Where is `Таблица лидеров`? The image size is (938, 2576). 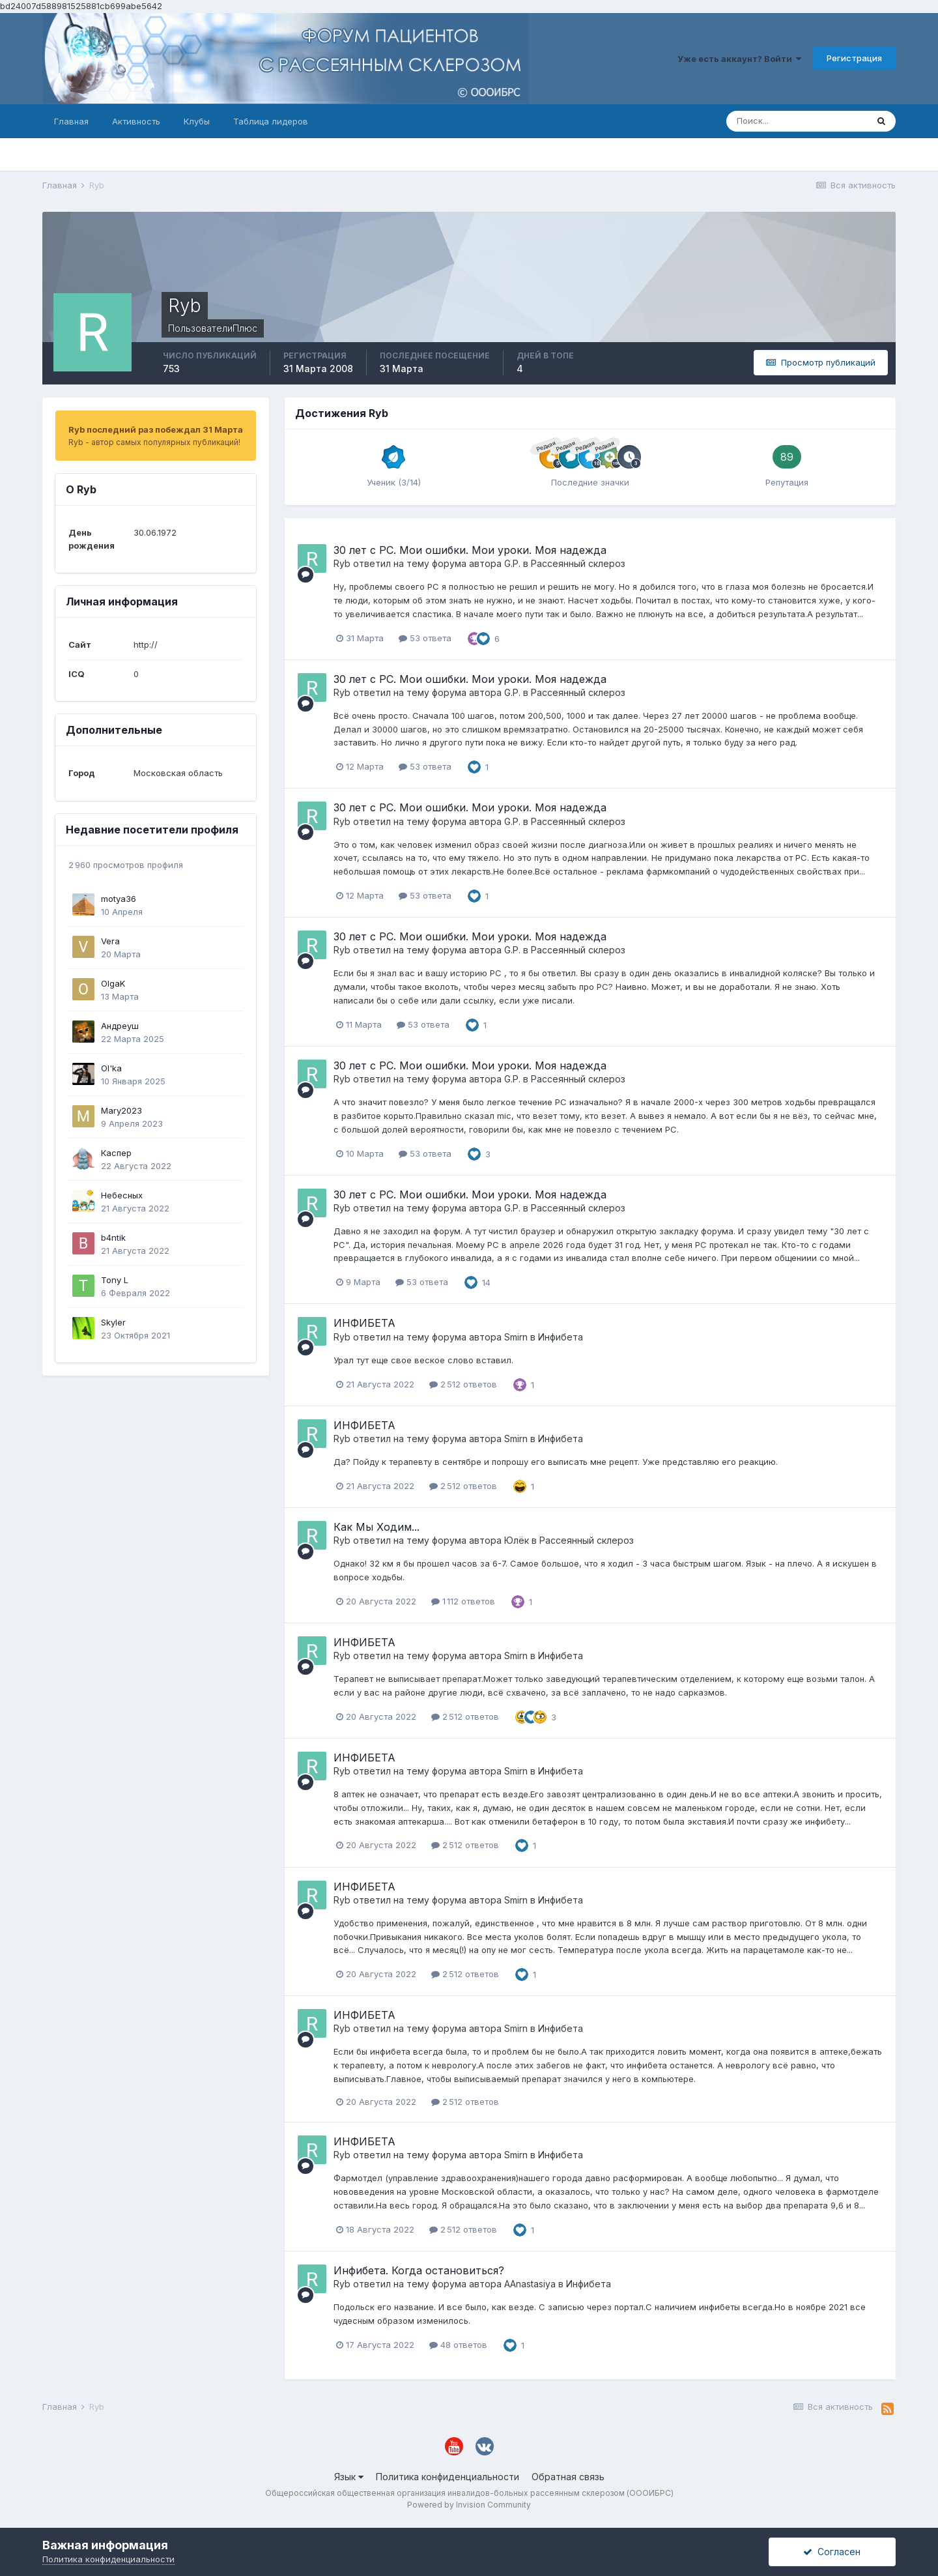 Таблица лидеров is located at coordinates (270, 121).